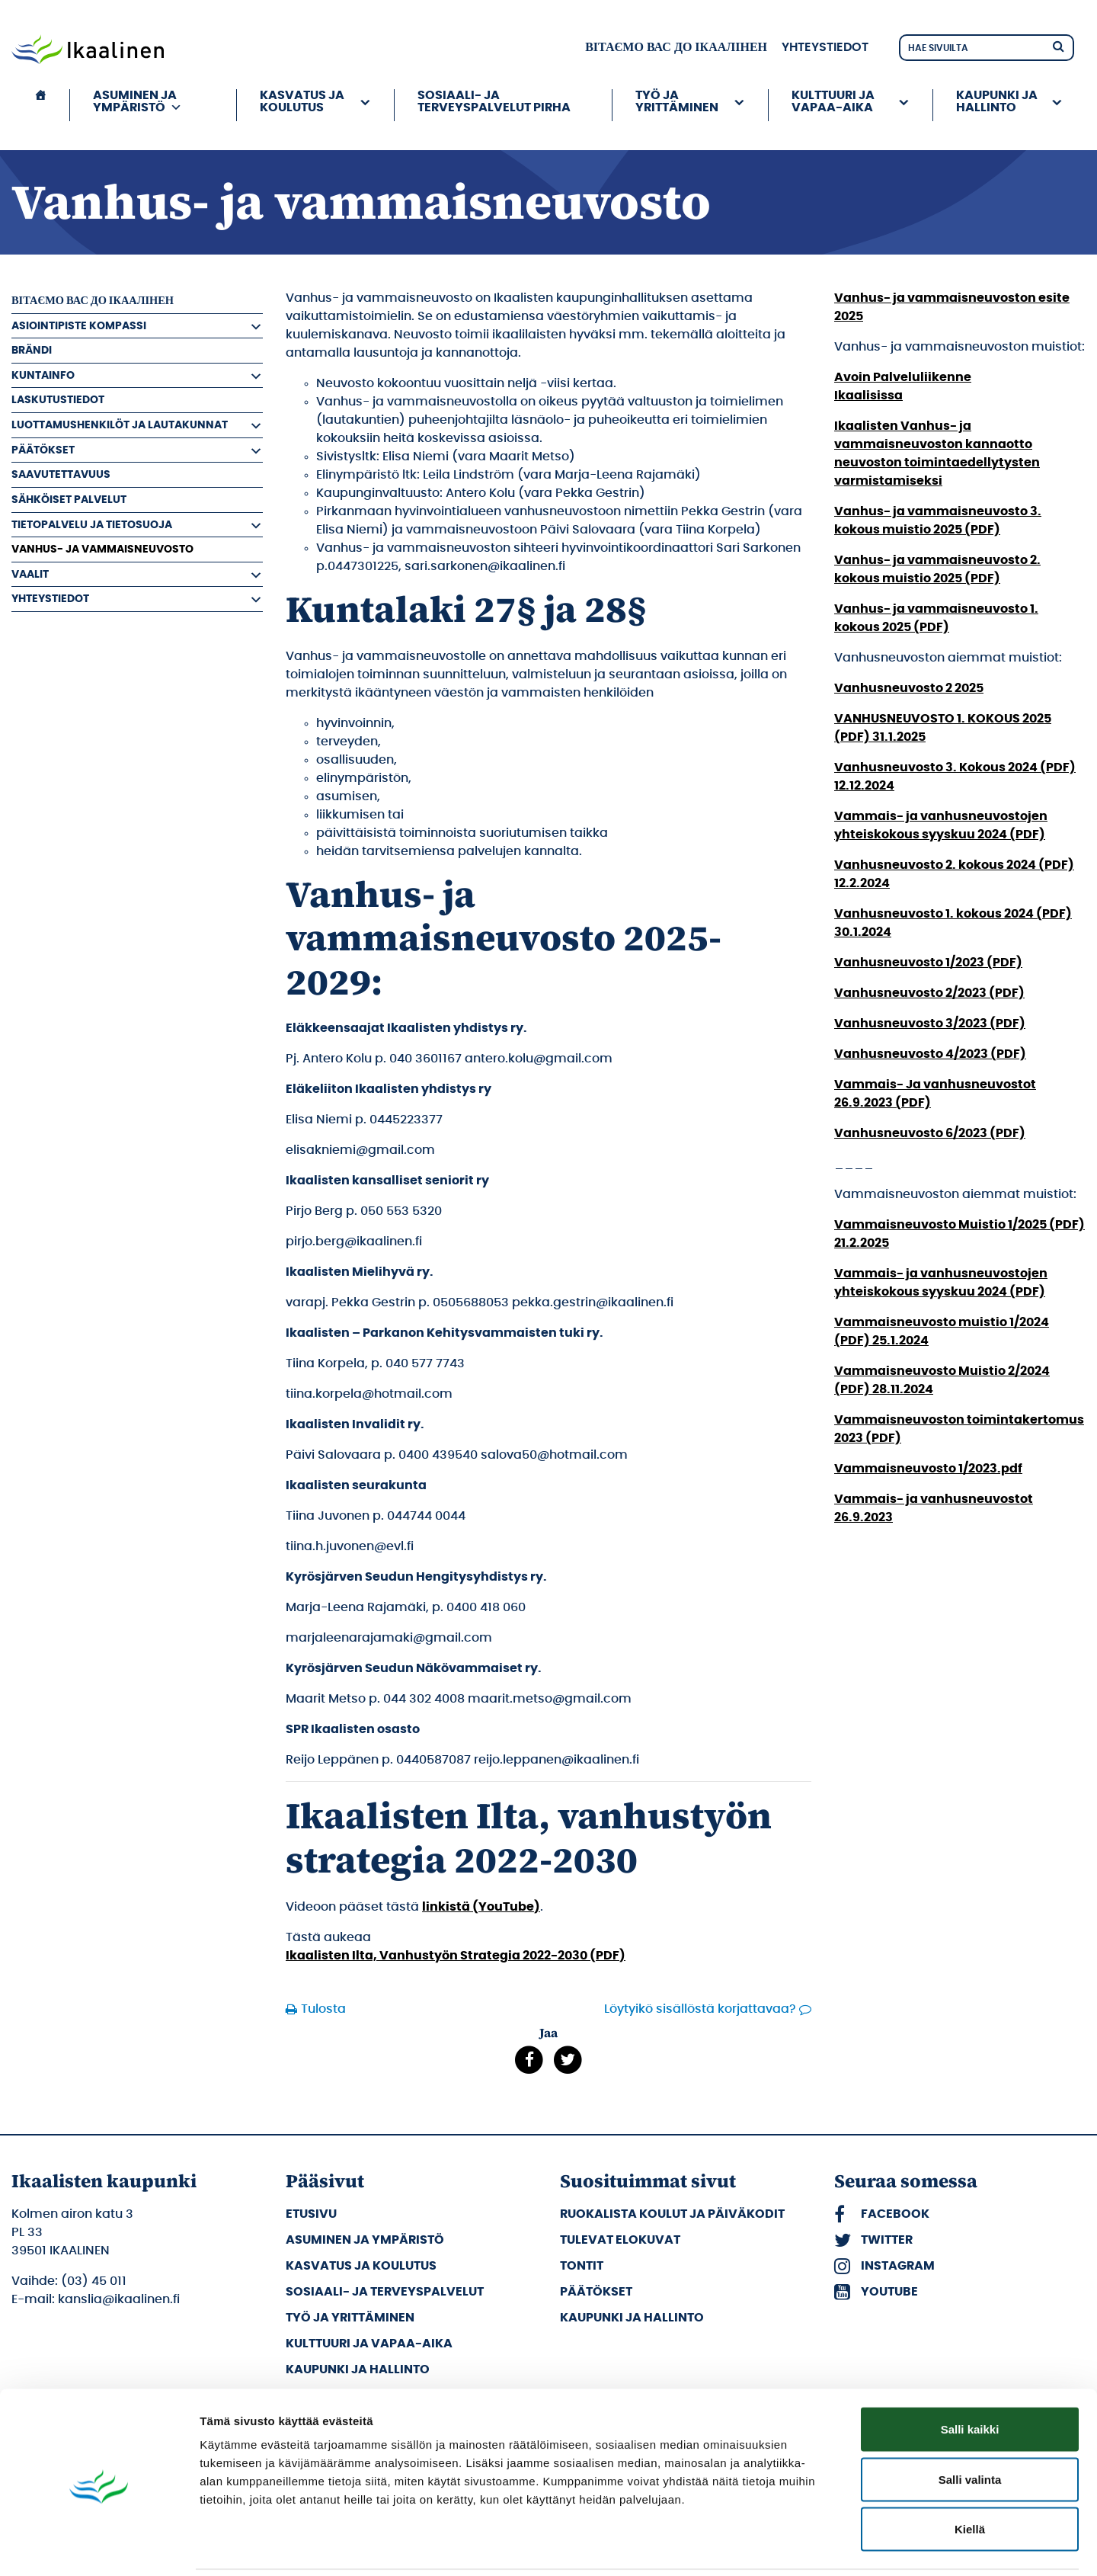 The width and height of the screenshot is (1097, 2576). What do you see at coordinates (455, 1956) in the screenshot?
I see `Ikaalisten Ilta, Vanhustyön Strategia 2022-2030 (PDF)` at bounding box center [455, 1956].